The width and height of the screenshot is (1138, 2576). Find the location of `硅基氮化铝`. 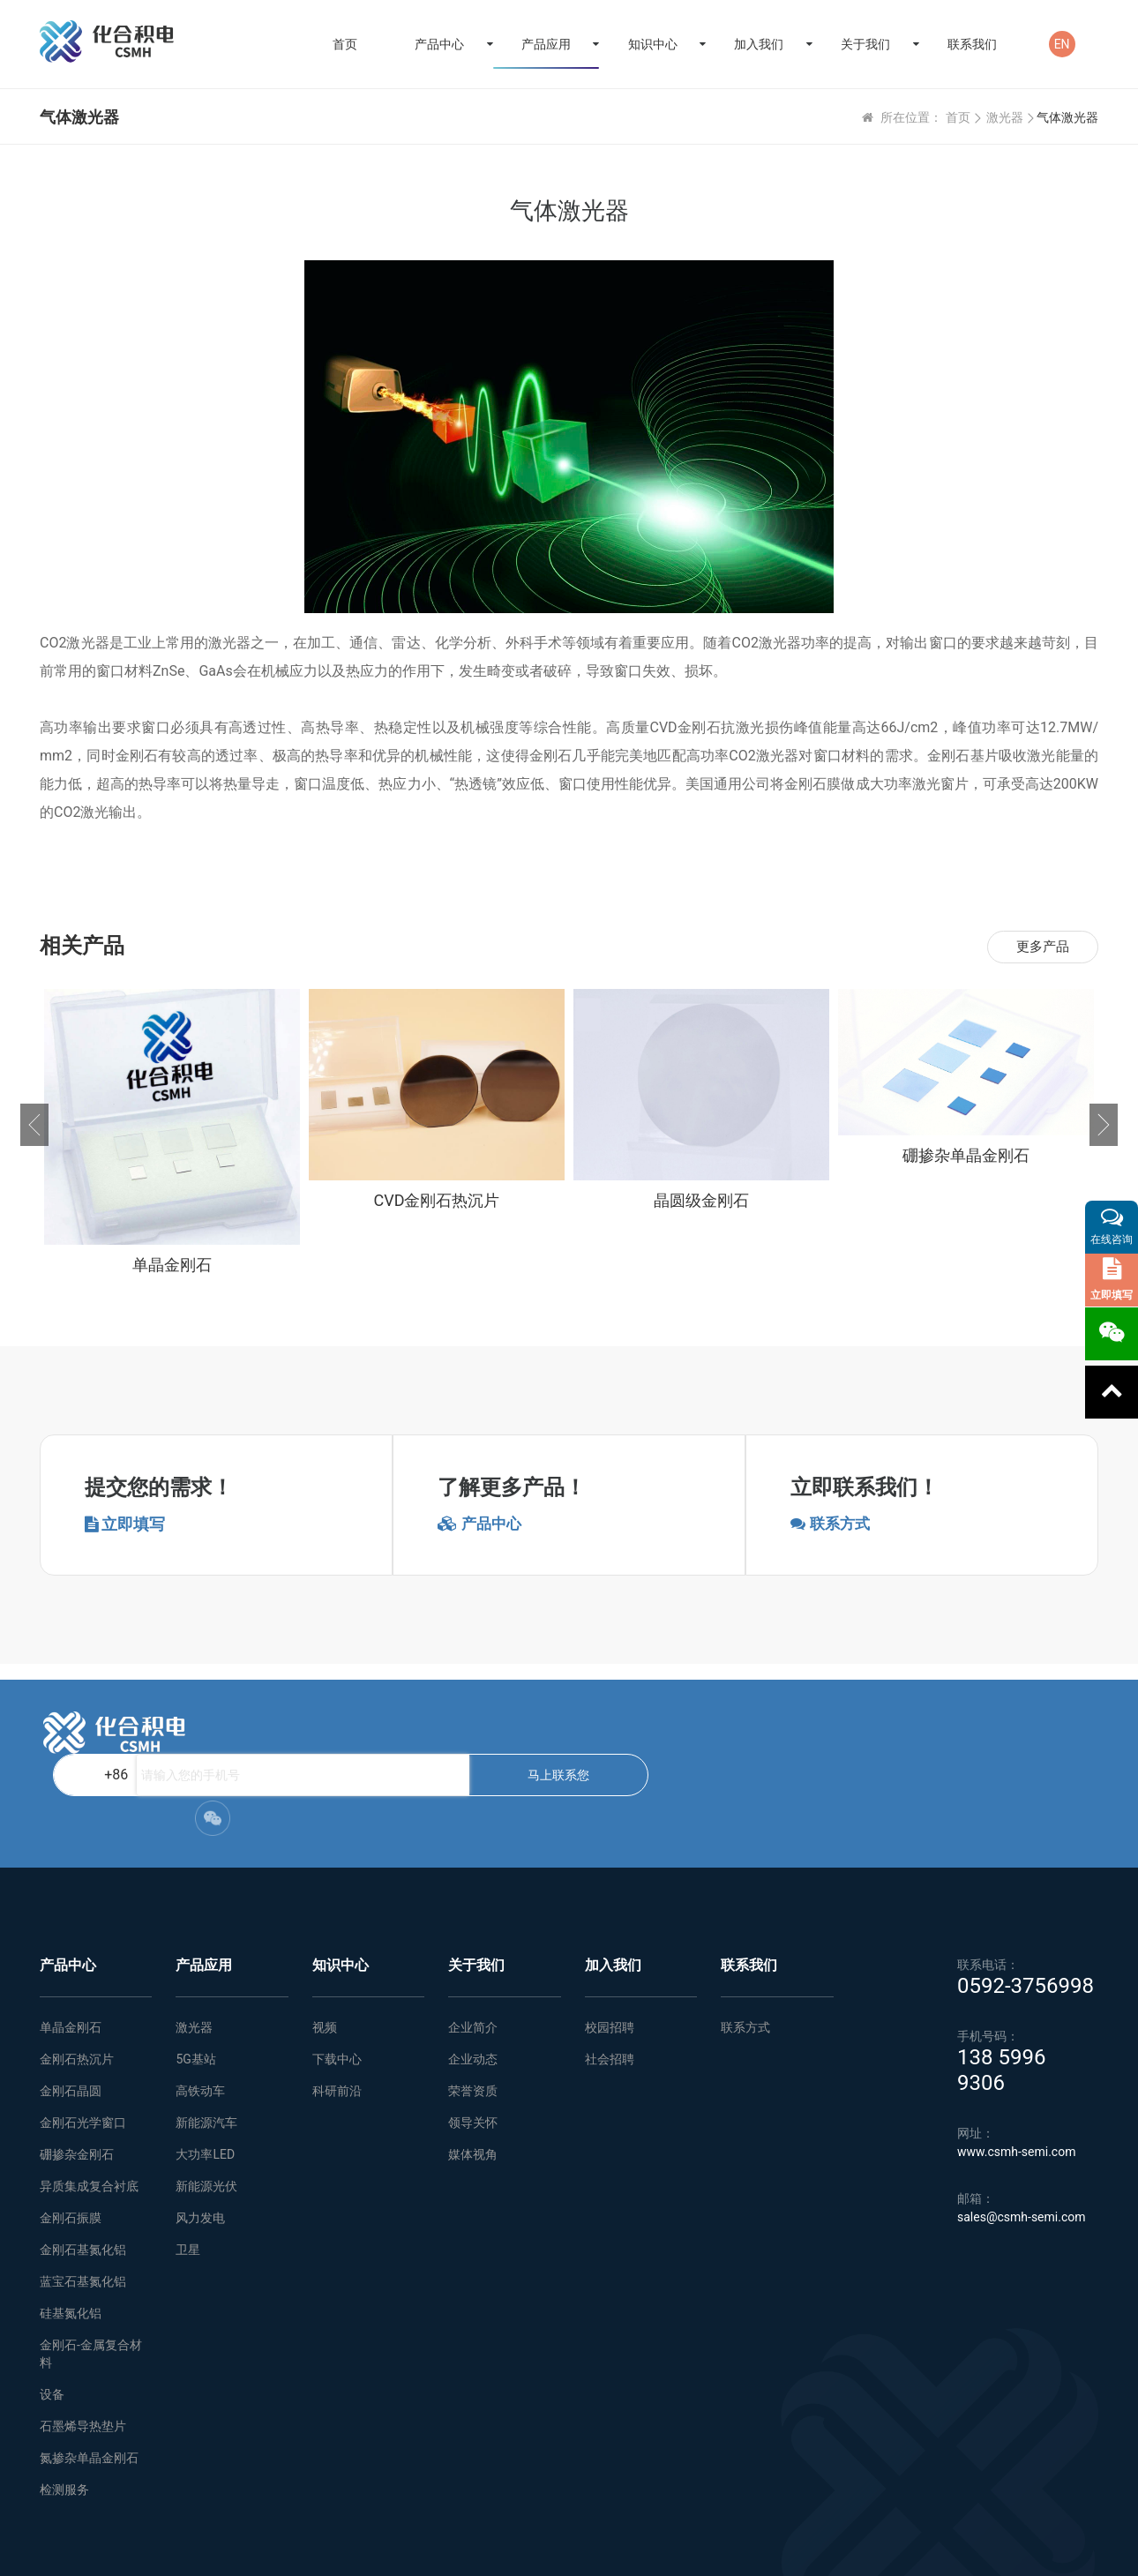

硅基氮化铝 is located at coordinates (70, 2235).